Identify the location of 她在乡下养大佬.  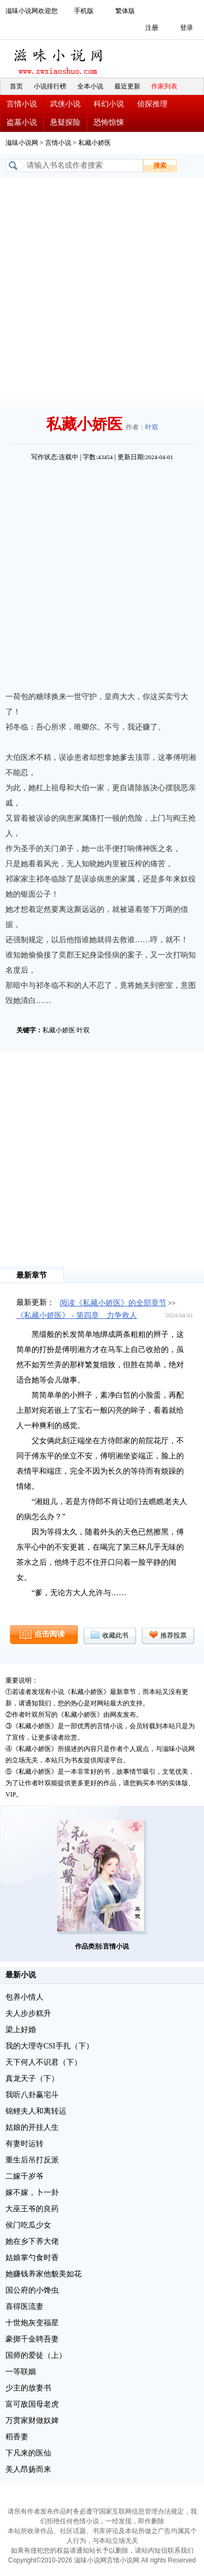
(32, 2241).